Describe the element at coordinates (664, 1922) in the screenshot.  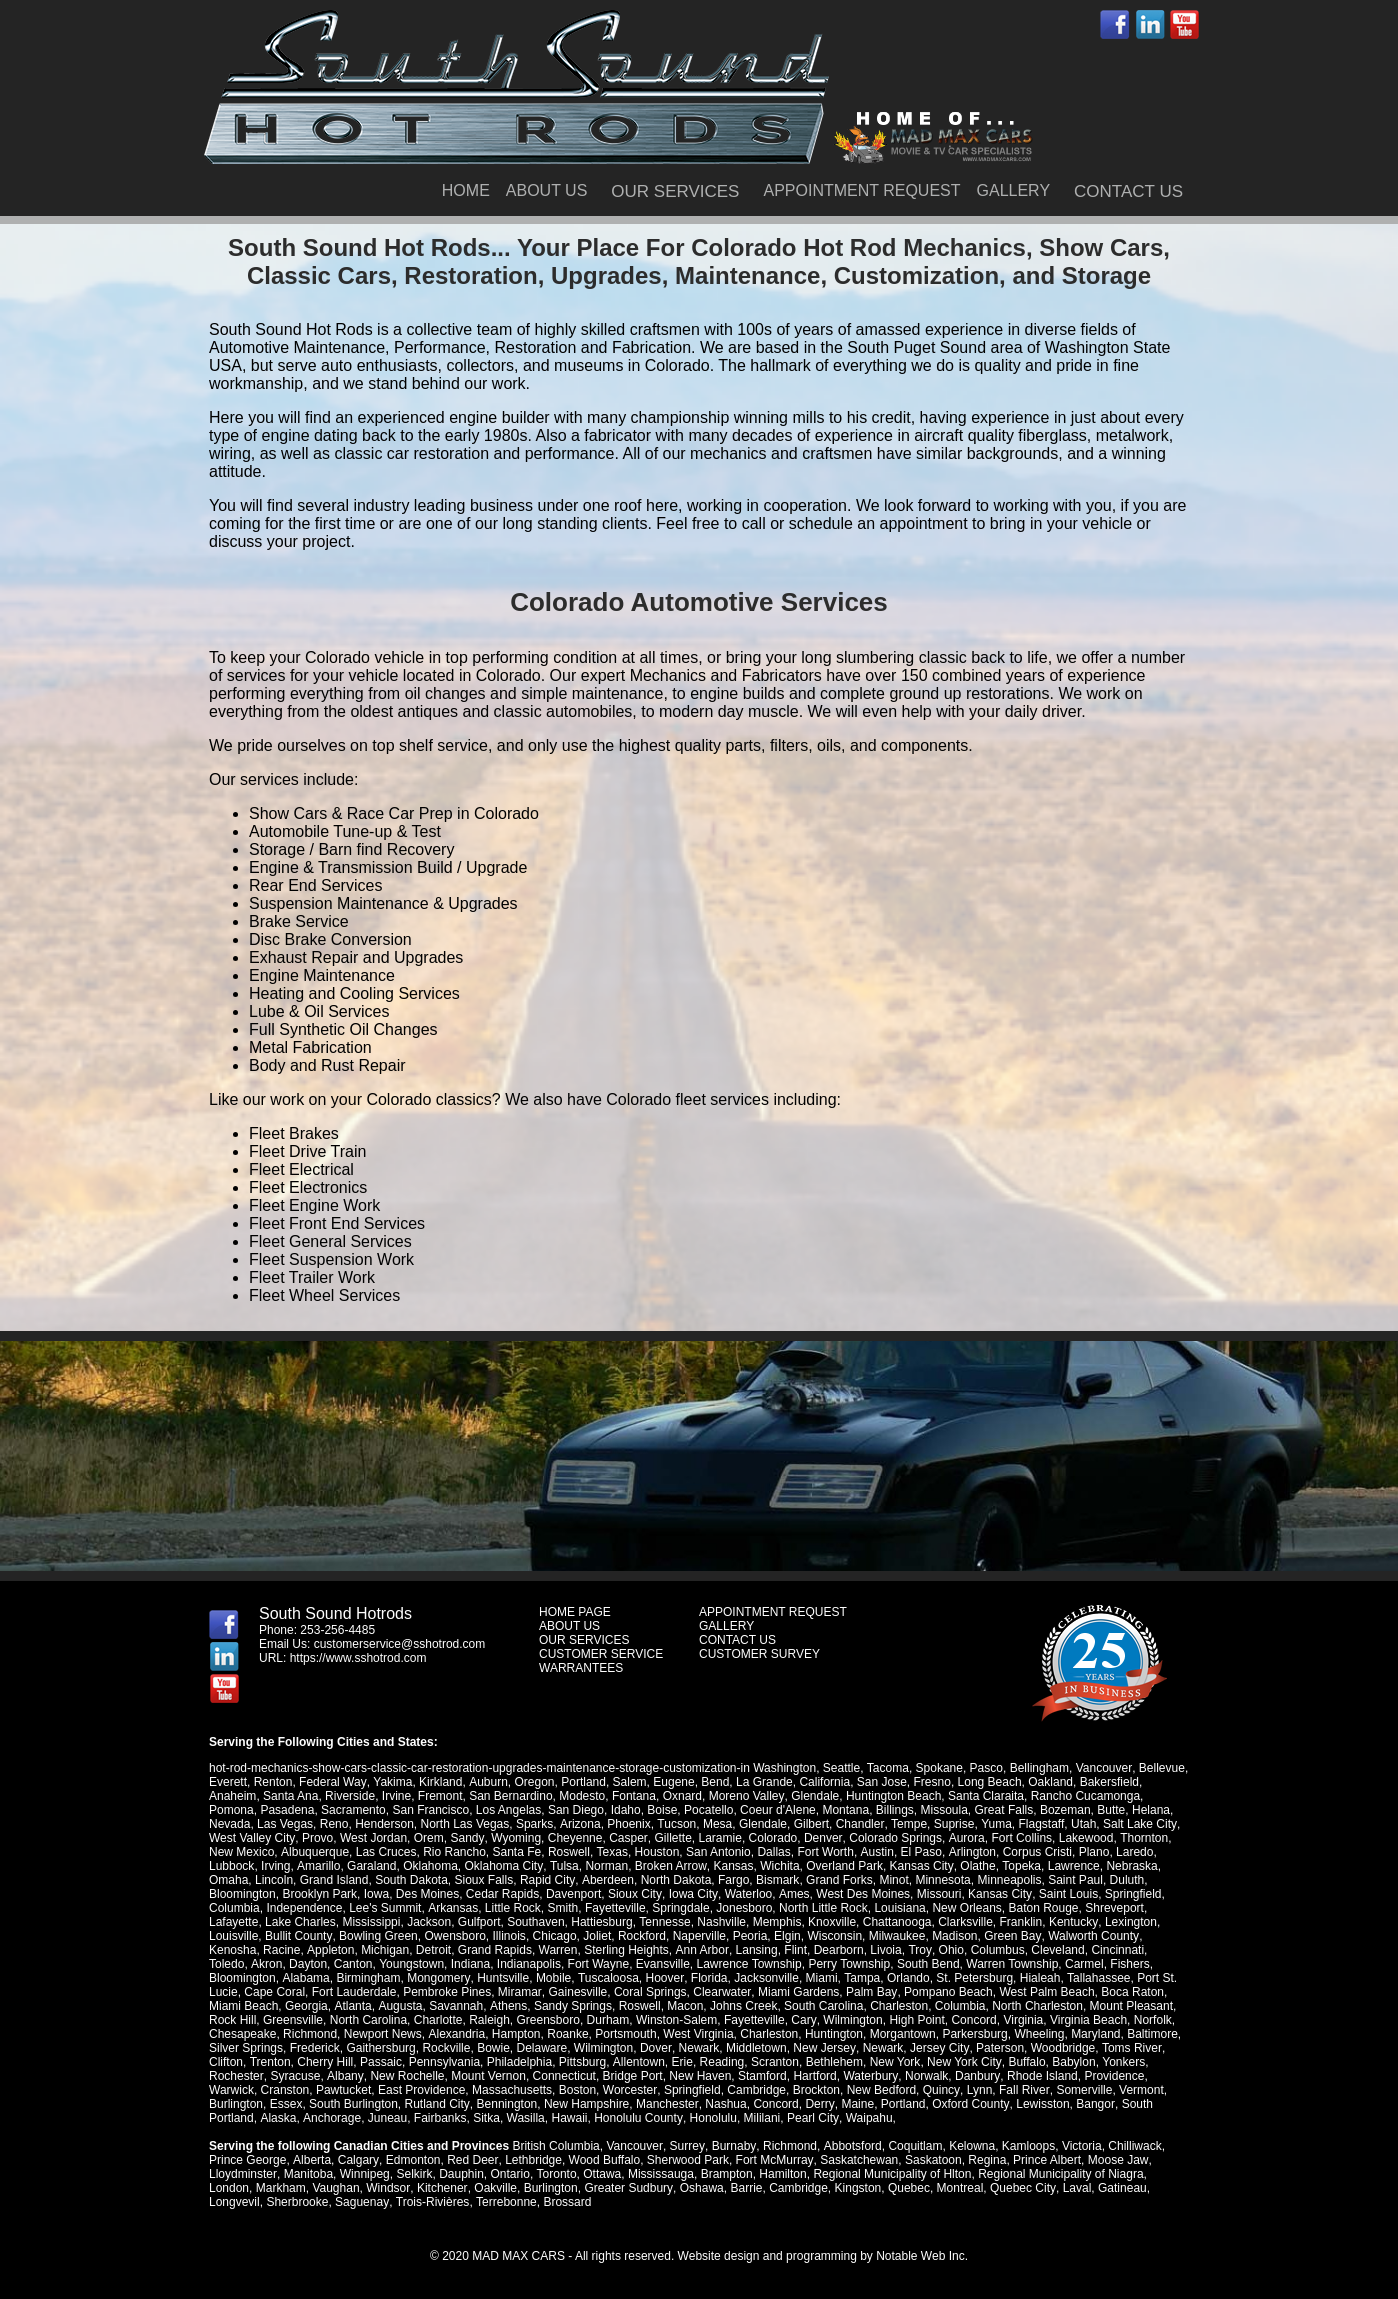
I see `Tennesse` at that location.